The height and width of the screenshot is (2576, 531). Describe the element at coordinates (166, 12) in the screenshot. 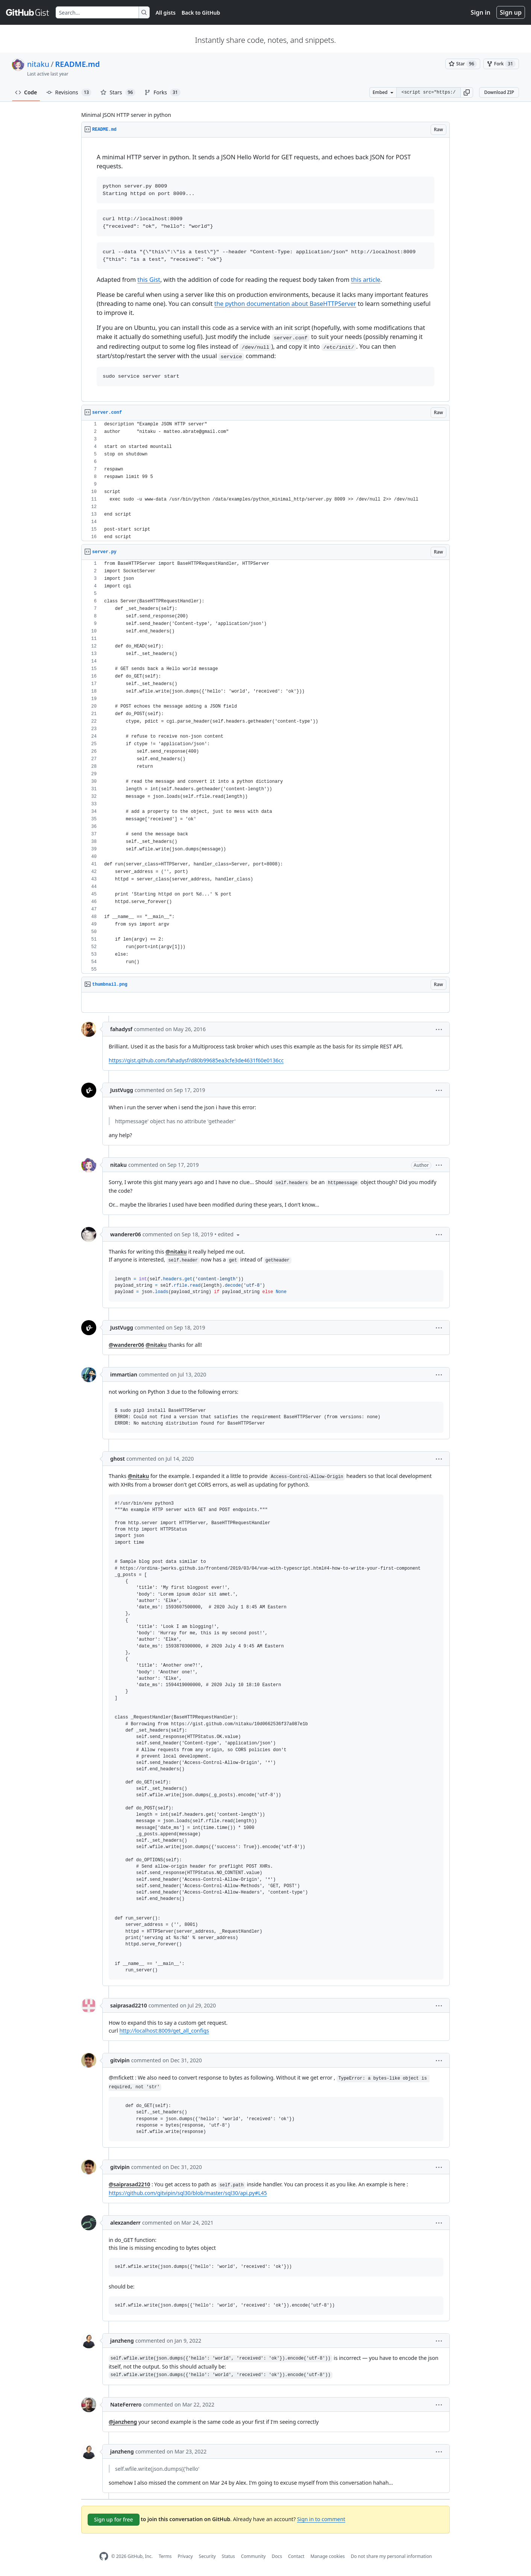

I see `All gists` at that location.